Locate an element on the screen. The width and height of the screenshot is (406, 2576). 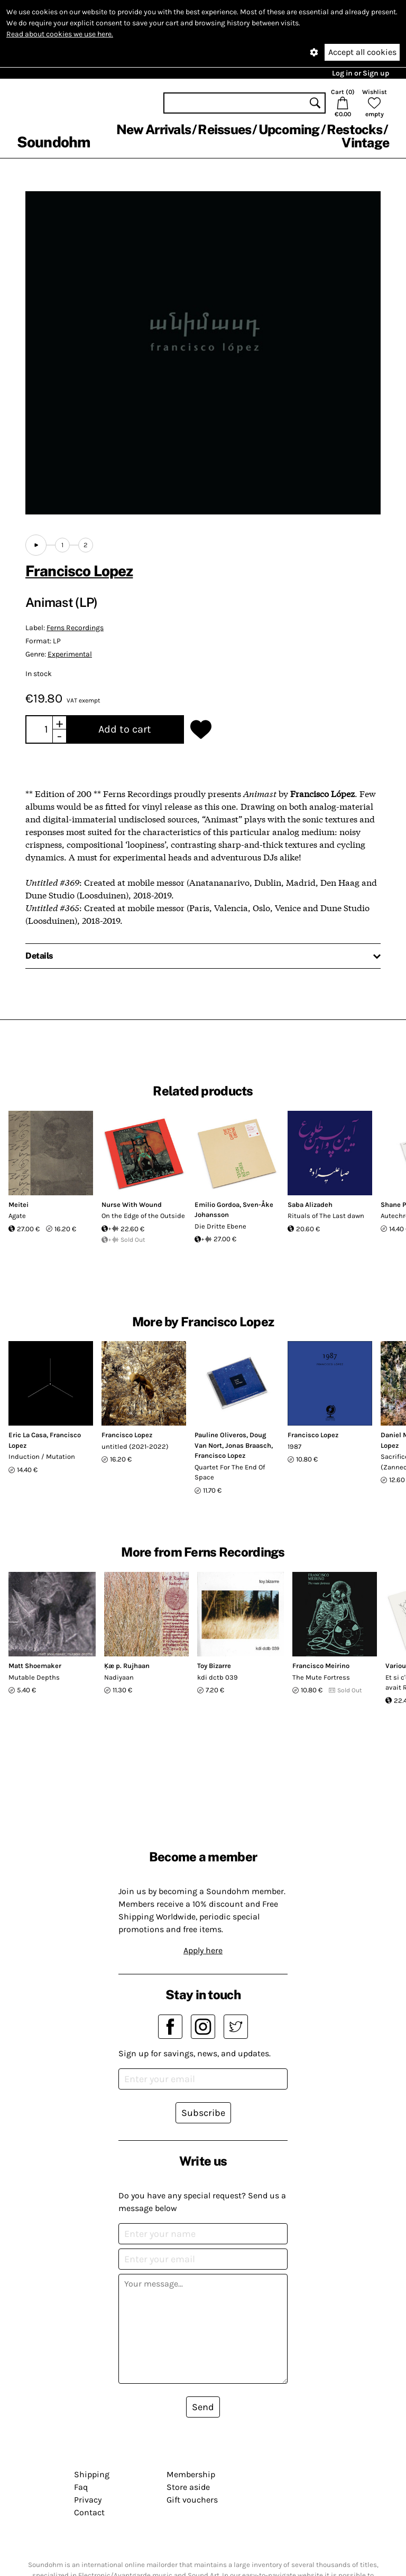
Soundohm is located at coordinates (53, 142).